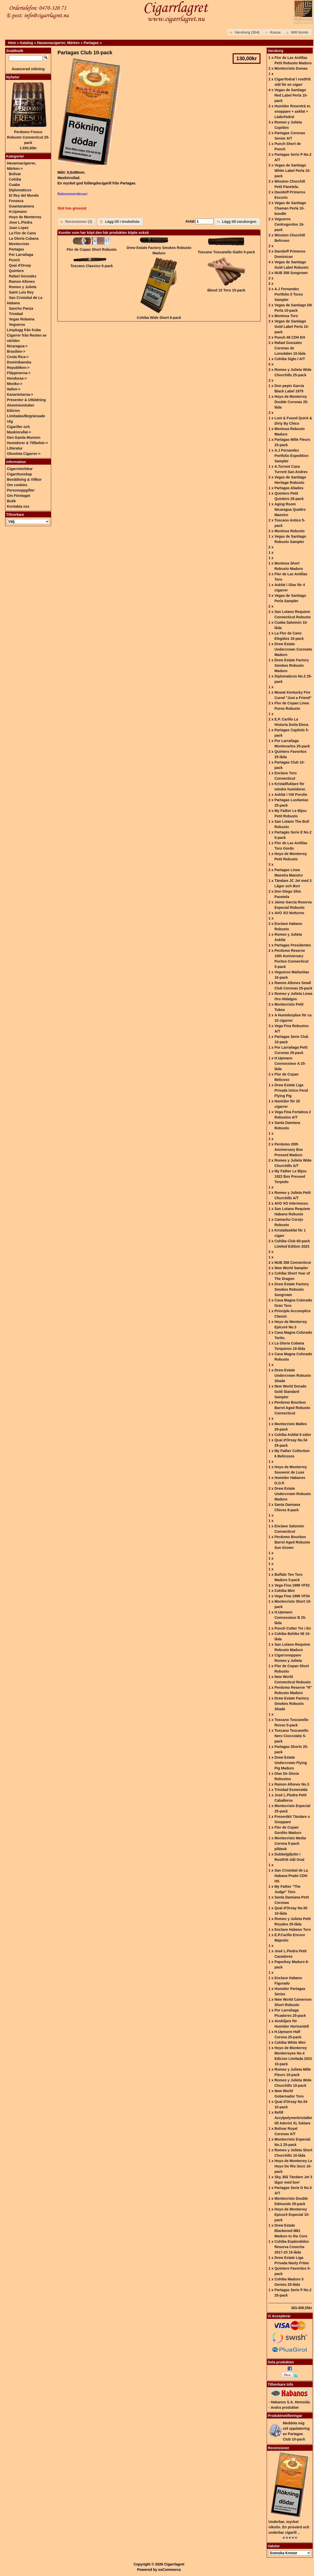  What do you see at coordinates (289, 348) in the screenshot?
I see `Rafael Gonzalez Coronas de Lonsdales 10-låda` at bounding box center [289, 348].